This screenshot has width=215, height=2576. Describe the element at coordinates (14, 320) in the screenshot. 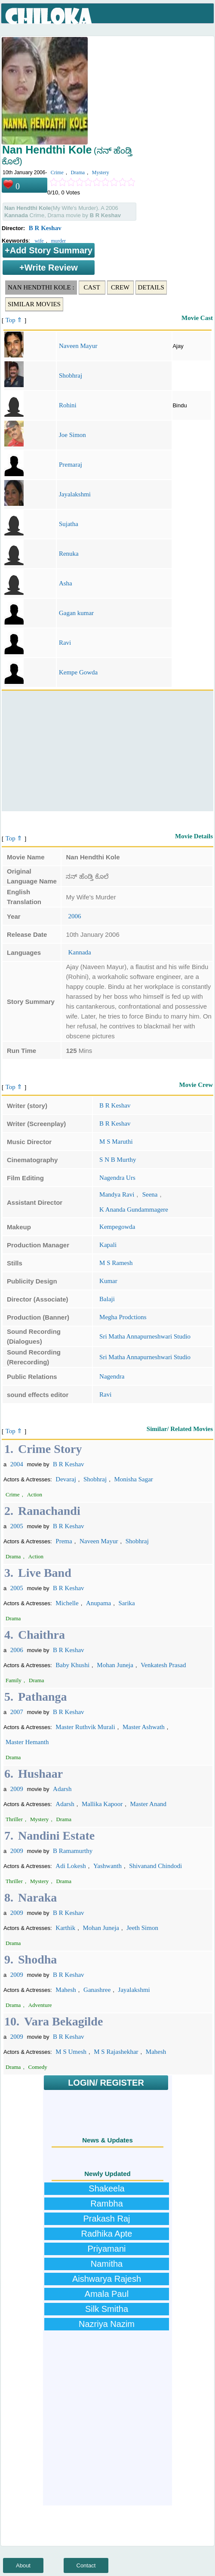

I see `Top ⇑` at that location.